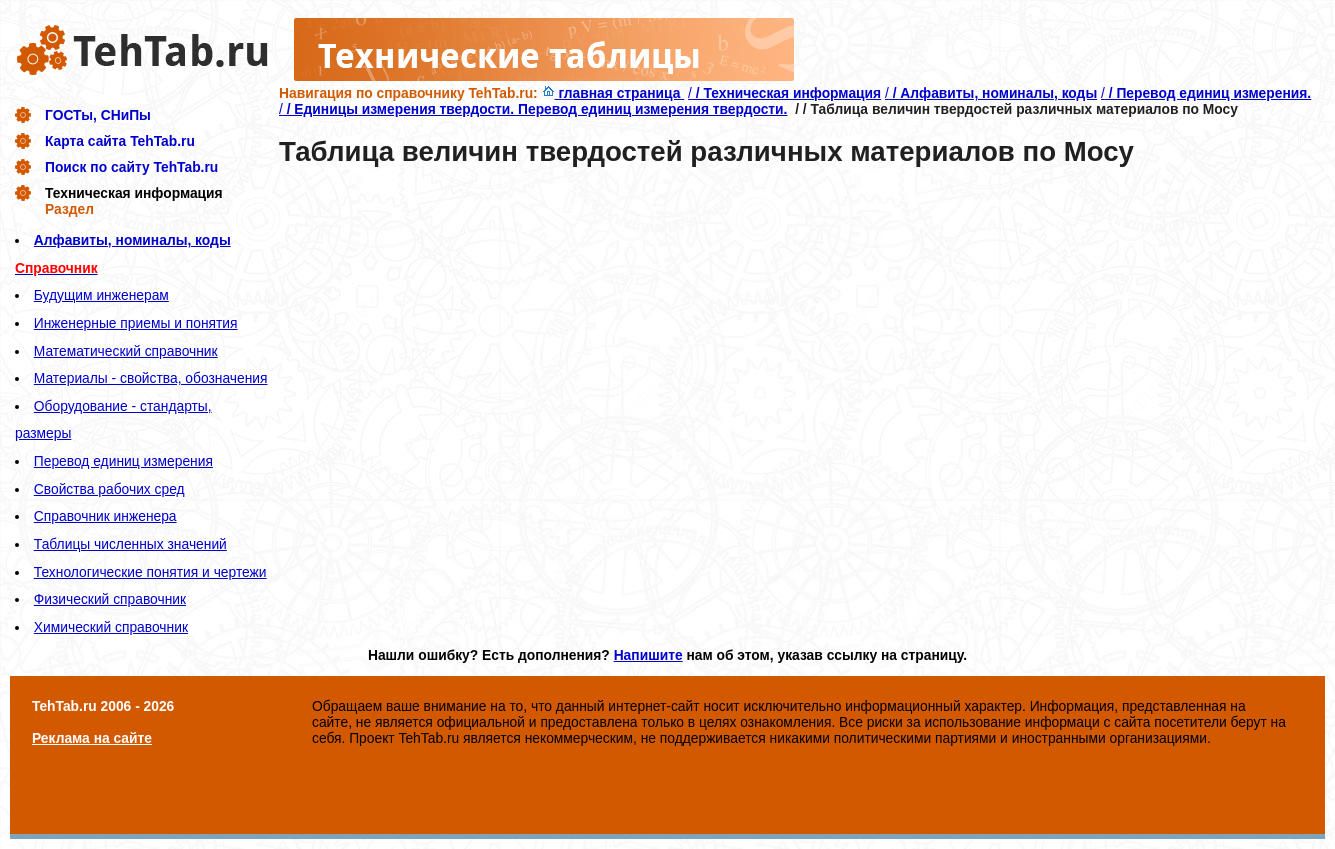 The height and width of the screenshot is (849, 1335). I want to click on Технологические понятия и чертежи, so click(150, 572).